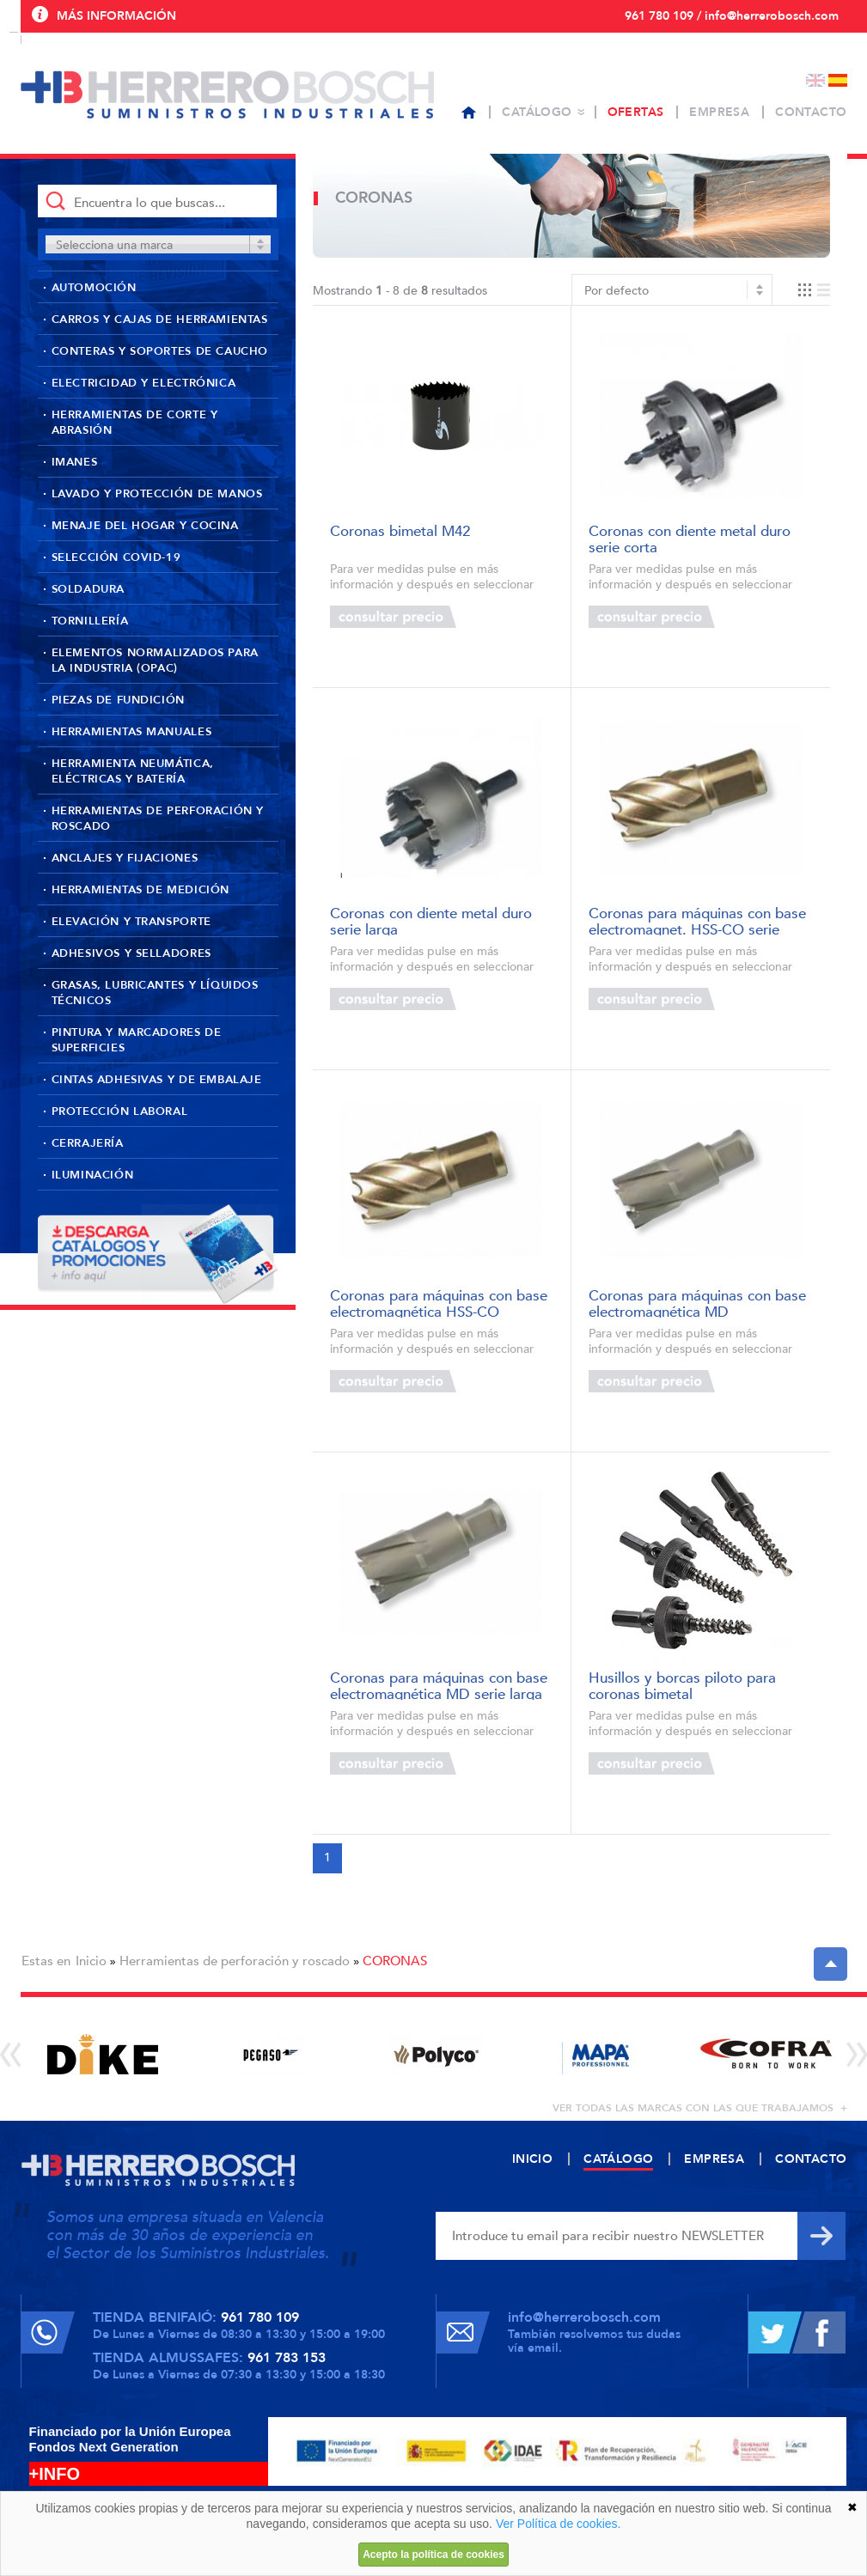 This screenshot has width=867, height=2576. What do you see at coordinates (814, 289) in the screenshot?
I see `Vista` at bounding box center [814, 289].